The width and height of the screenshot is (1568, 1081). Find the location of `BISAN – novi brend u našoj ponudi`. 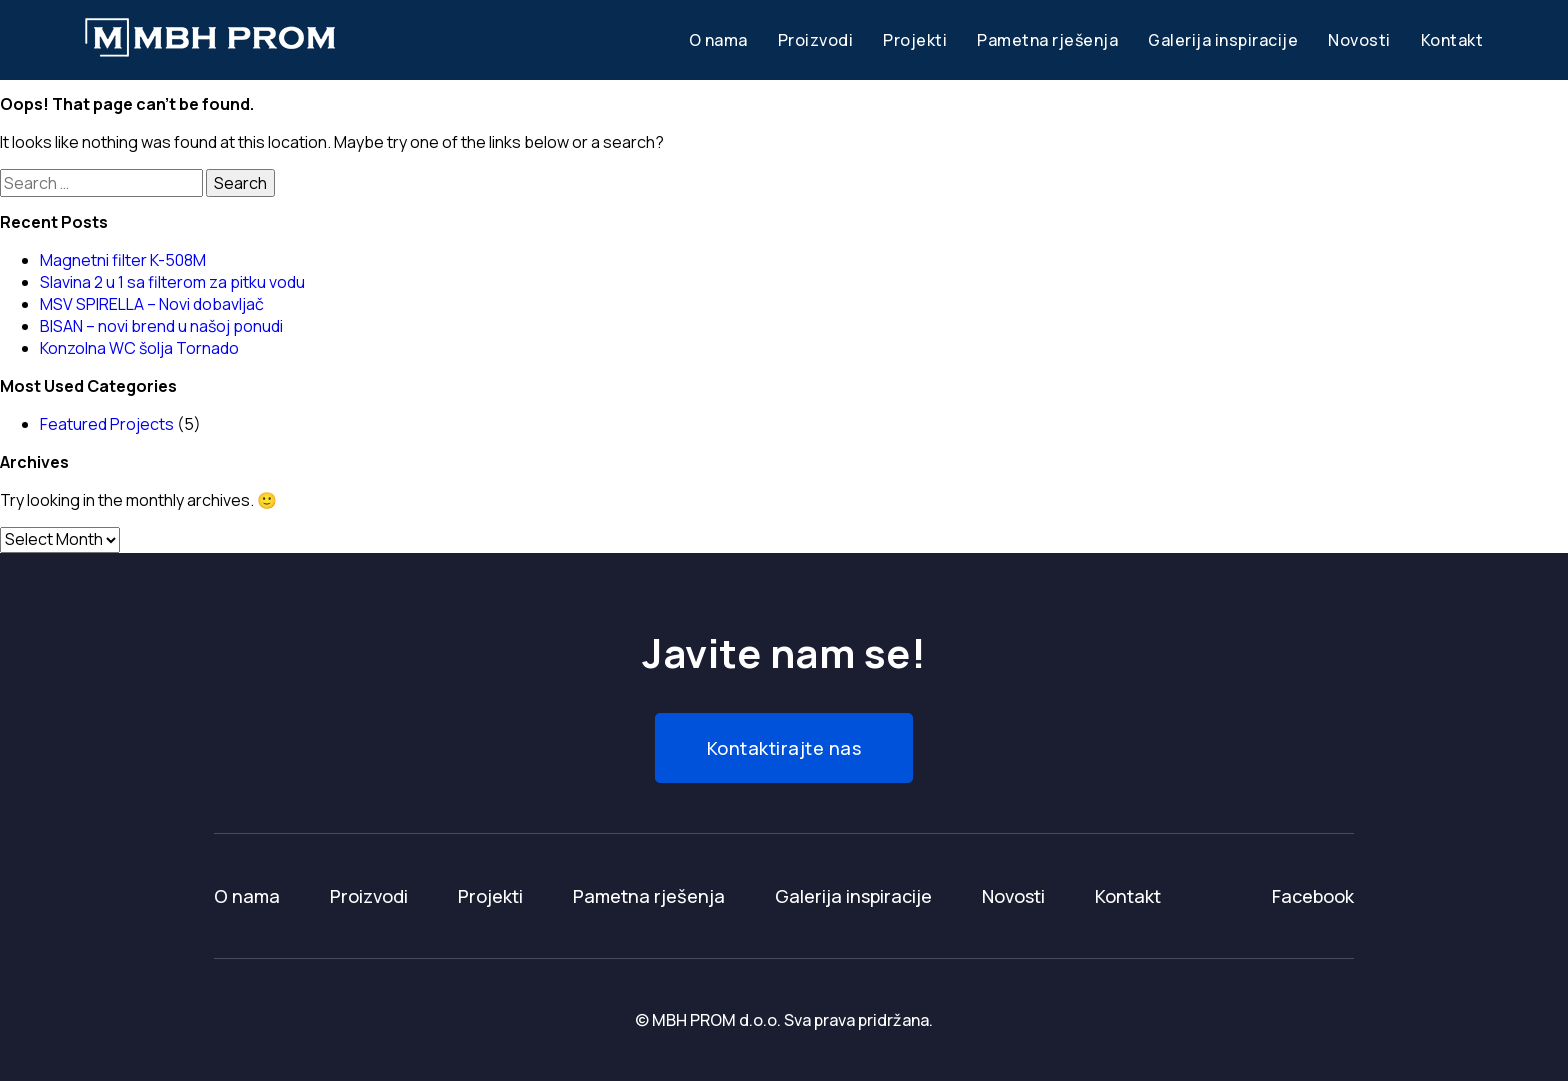

BISAN – novi brend u našoj ponudi is located at coordinates (161, 326).